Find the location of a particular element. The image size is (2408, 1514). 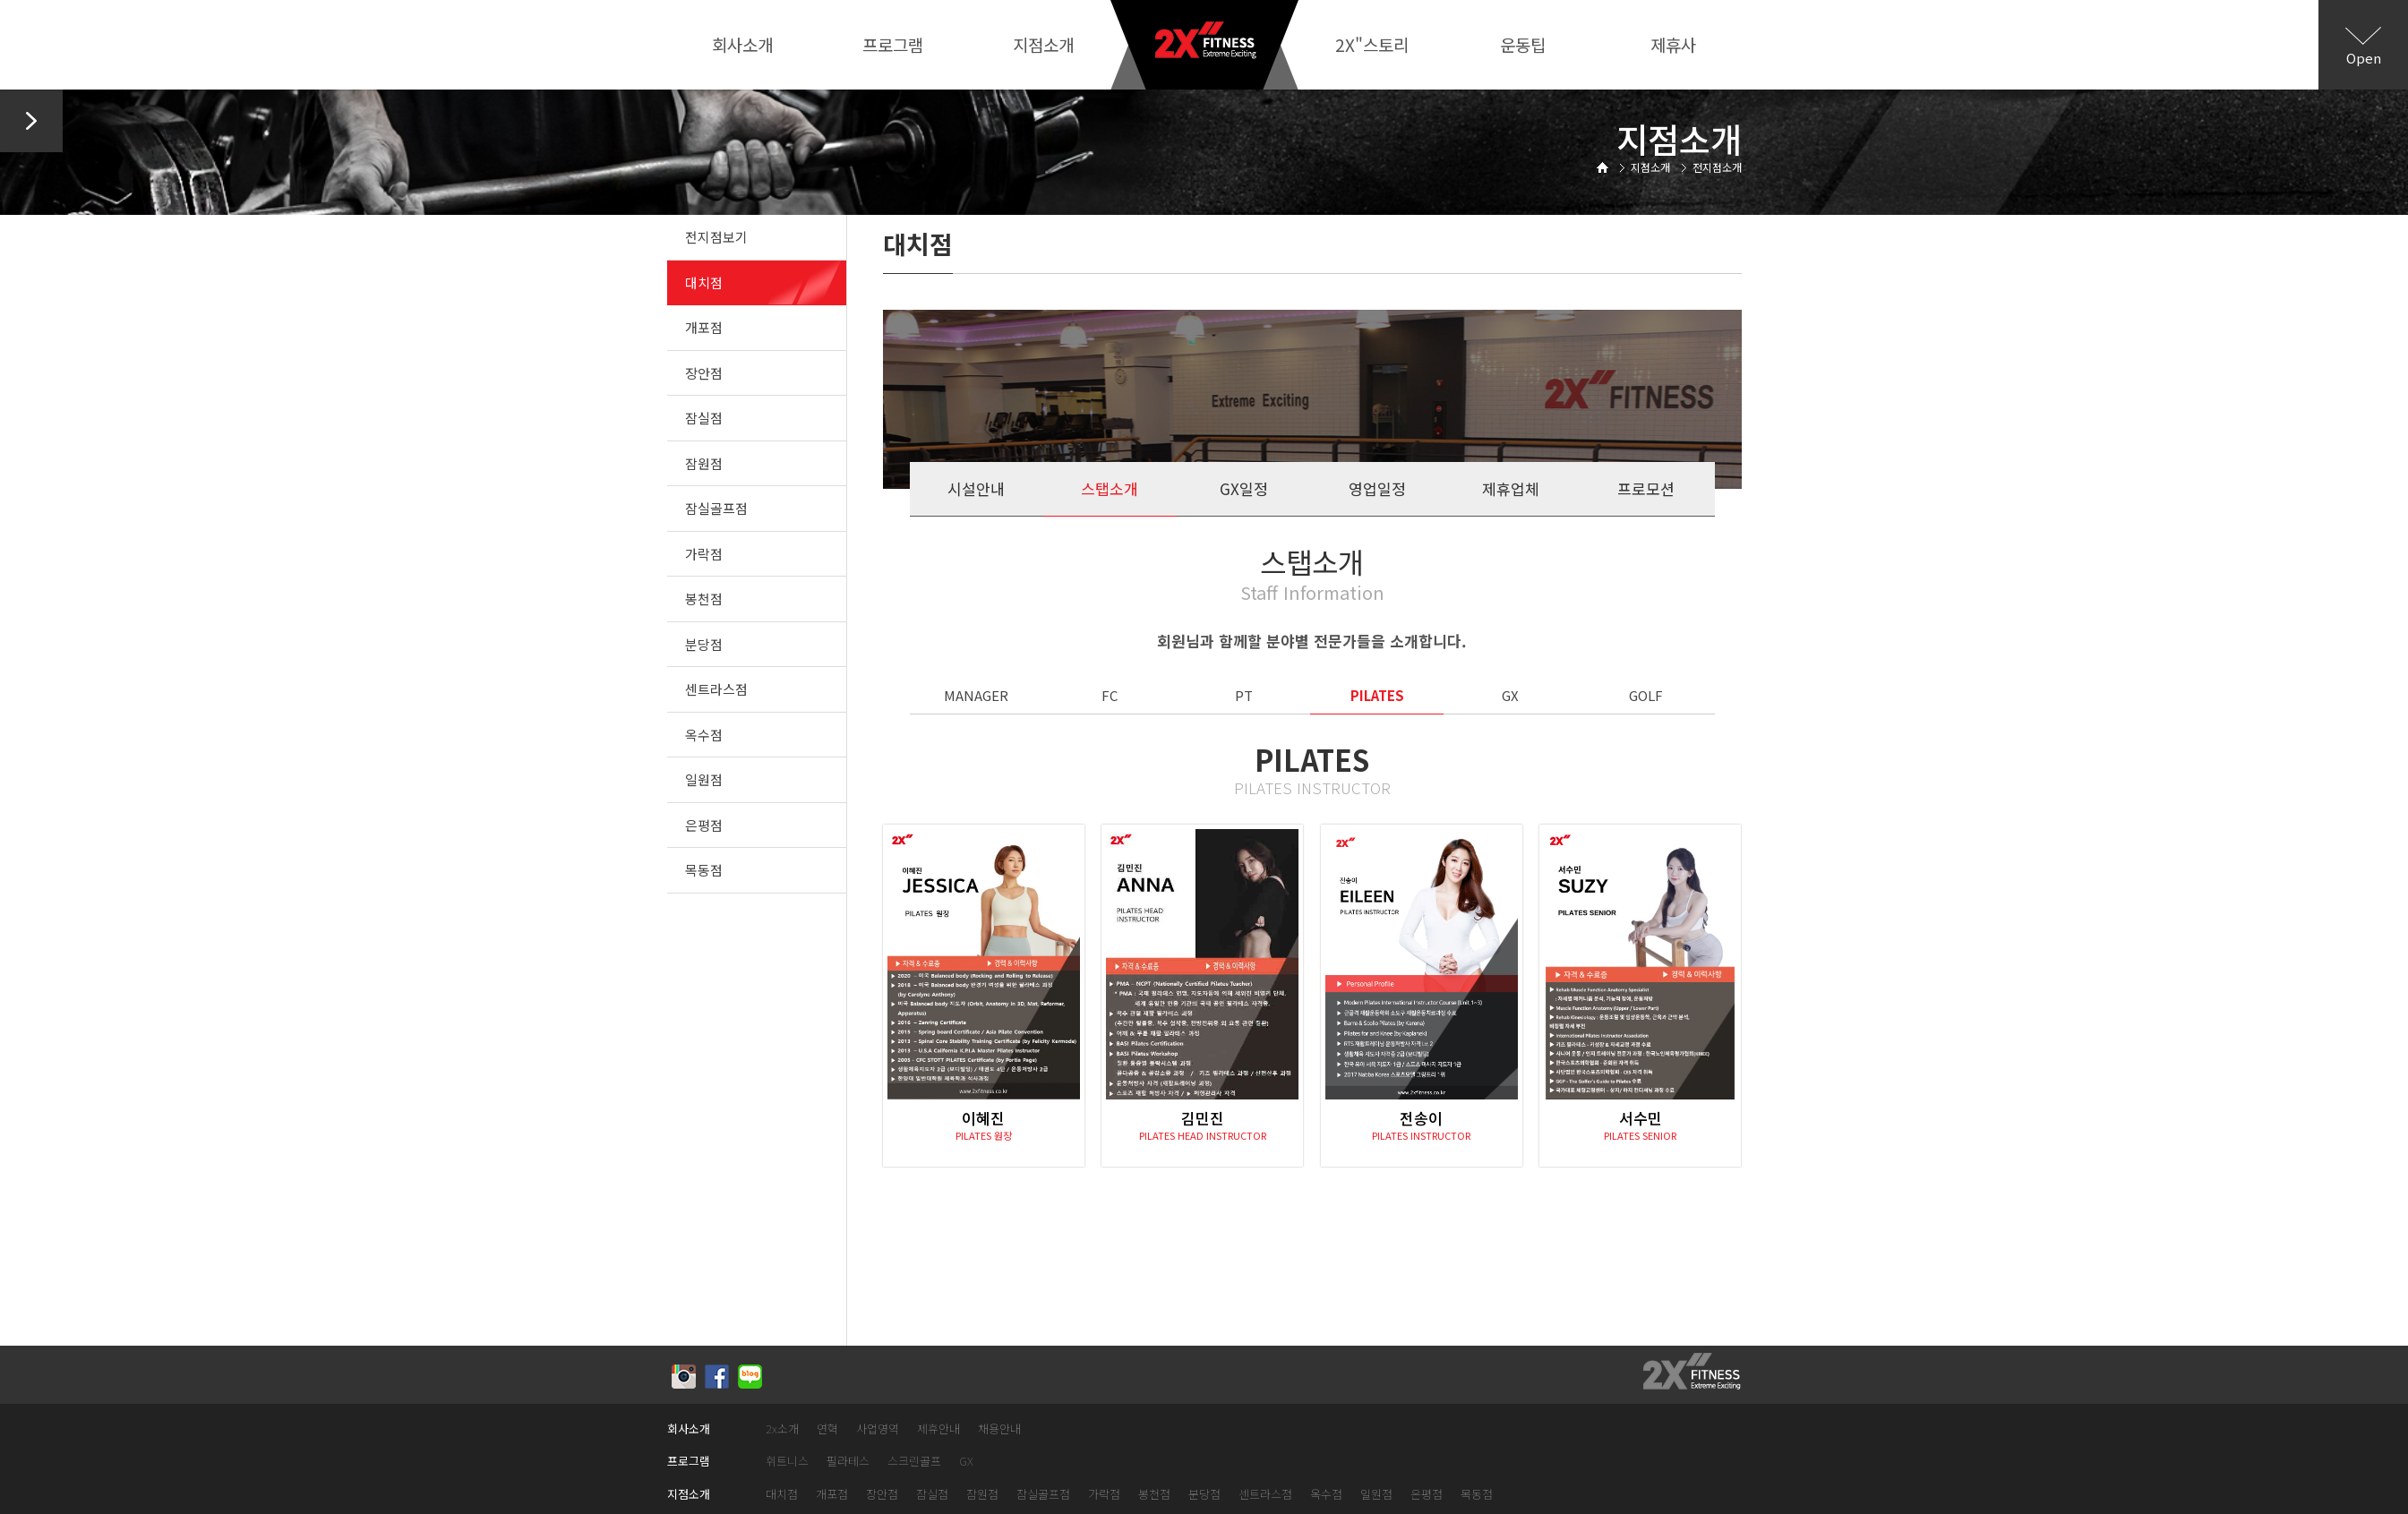

2X"스토리 is located at coordinates (1372, 44).